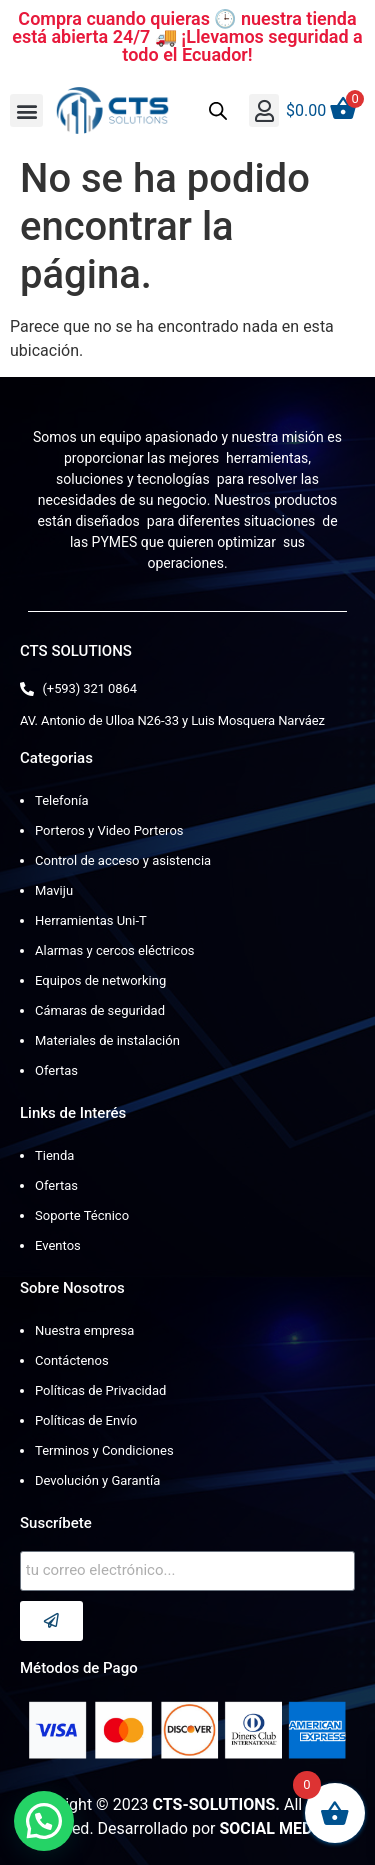 This screenshot has height=1865, width=375. What do you see at coordinates (54, 890) in the screenshot?
I see `Maviju` at bounding box center [54, 890].